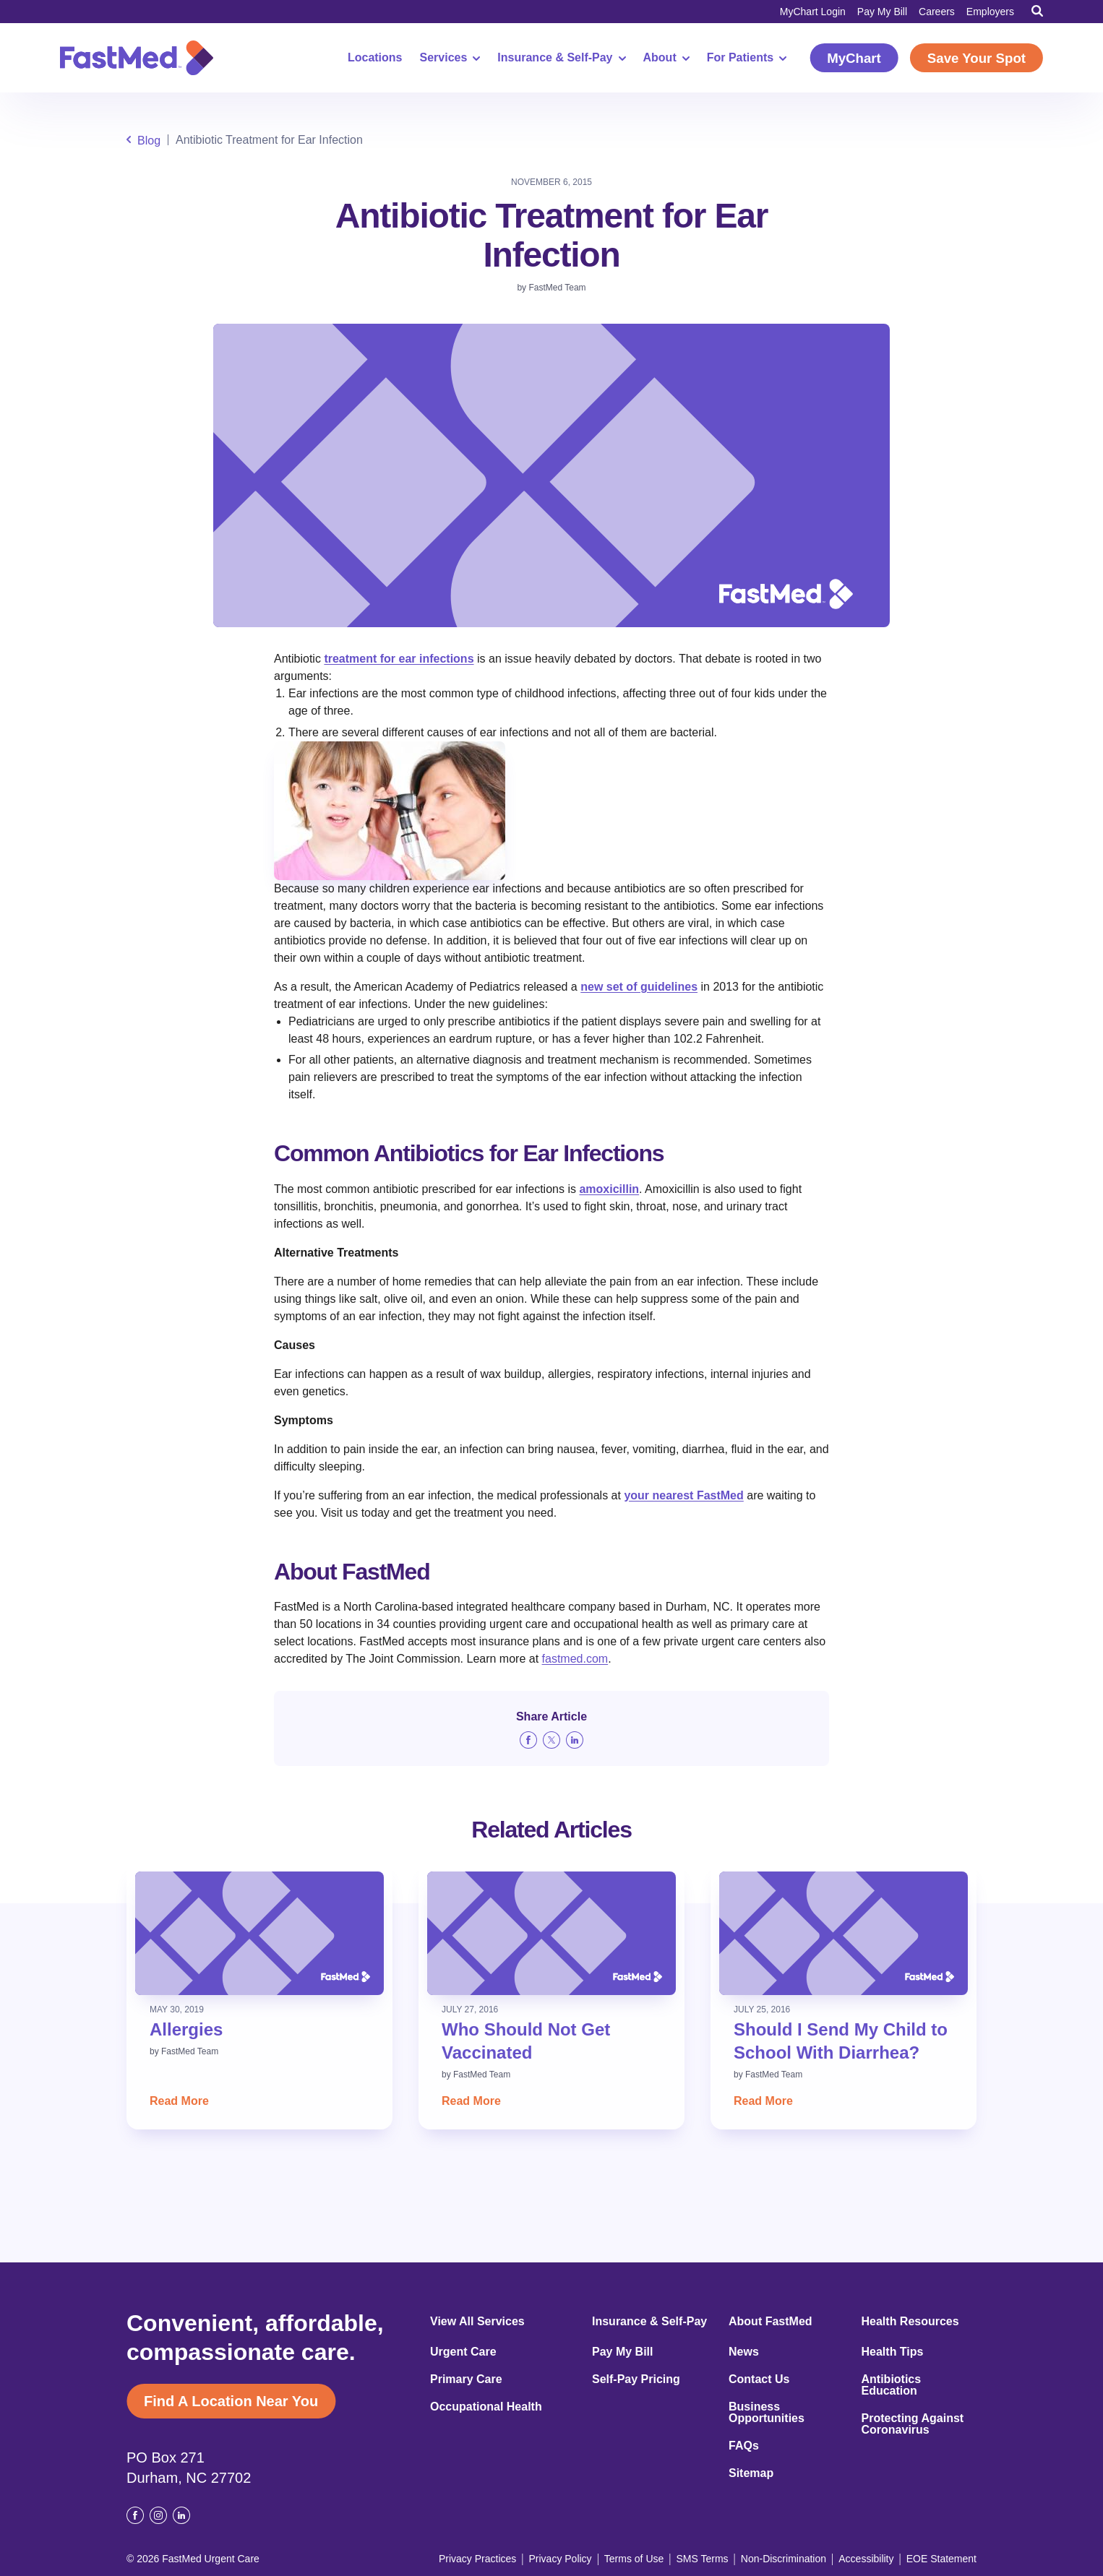 This screenshot has width=1103, height=2576. Describe the element at coordinates (463, 2352) in the screenshot. I see `Urgent Care` at that location.